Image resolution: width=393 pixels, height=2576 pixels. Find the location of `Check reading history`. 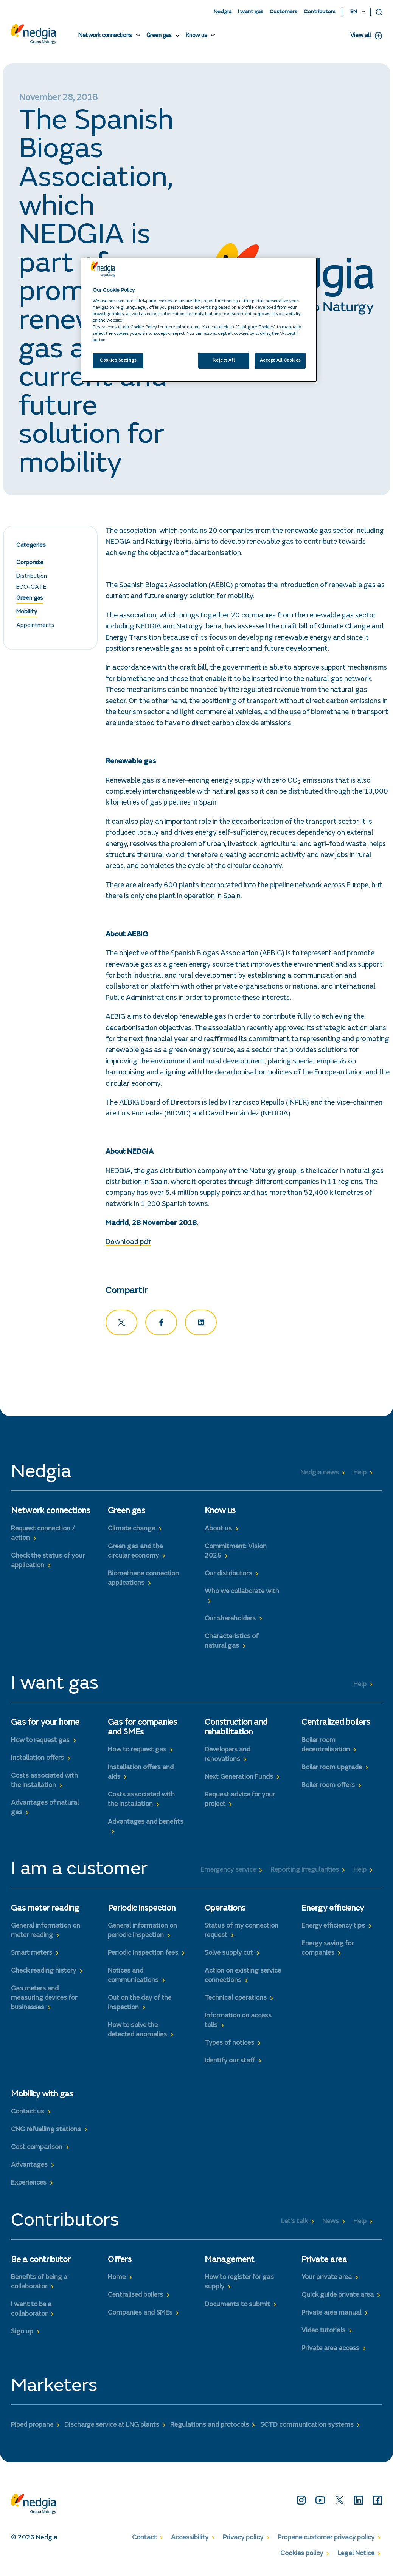

Check reading history is located at coordinates (43, 1972).